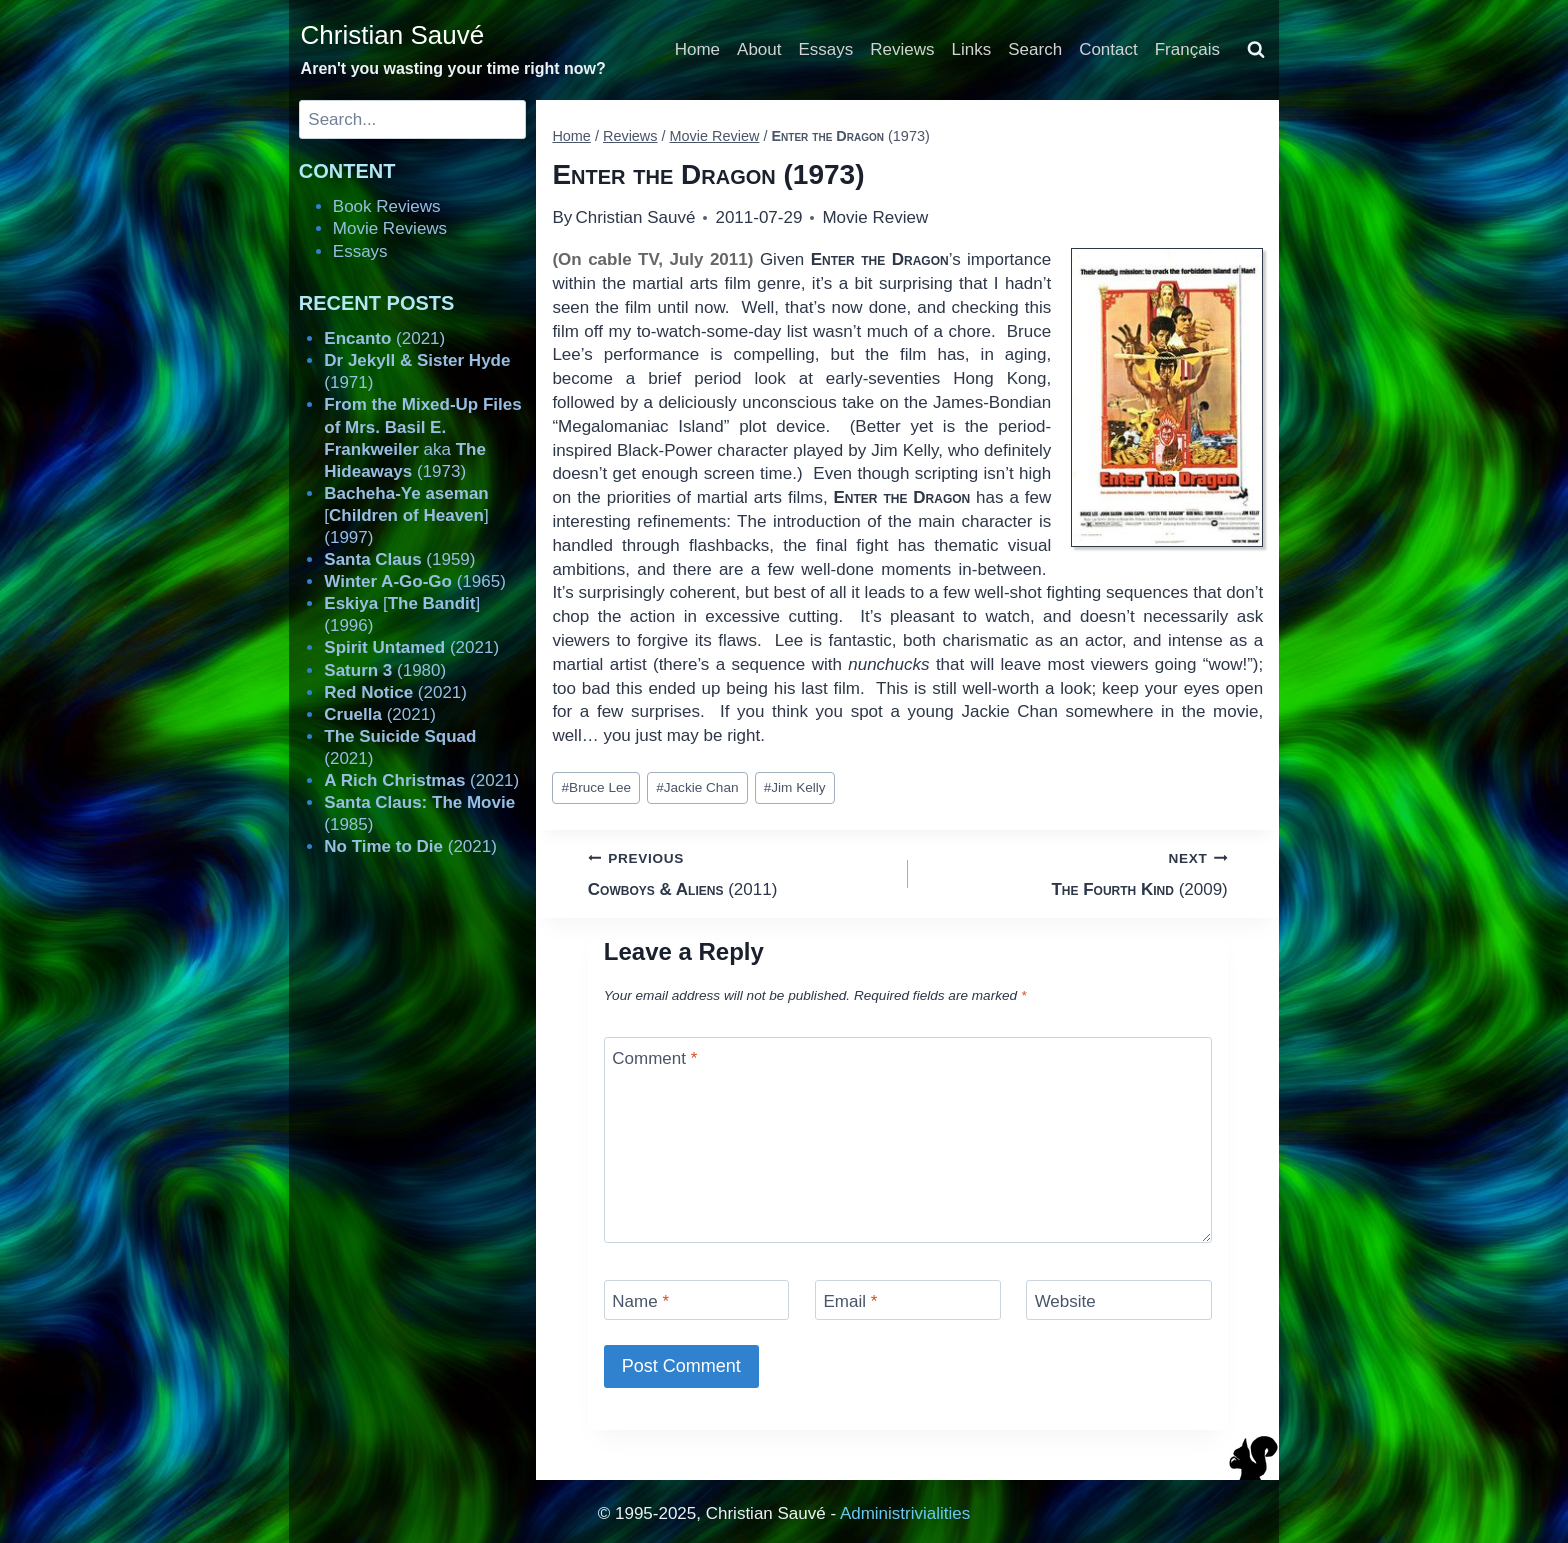 Image resolution: width=1568 pixels, height=1543 pixels. Describe the element at coordinates (826, 49) in the screenshot. I see `Essays` at that location.